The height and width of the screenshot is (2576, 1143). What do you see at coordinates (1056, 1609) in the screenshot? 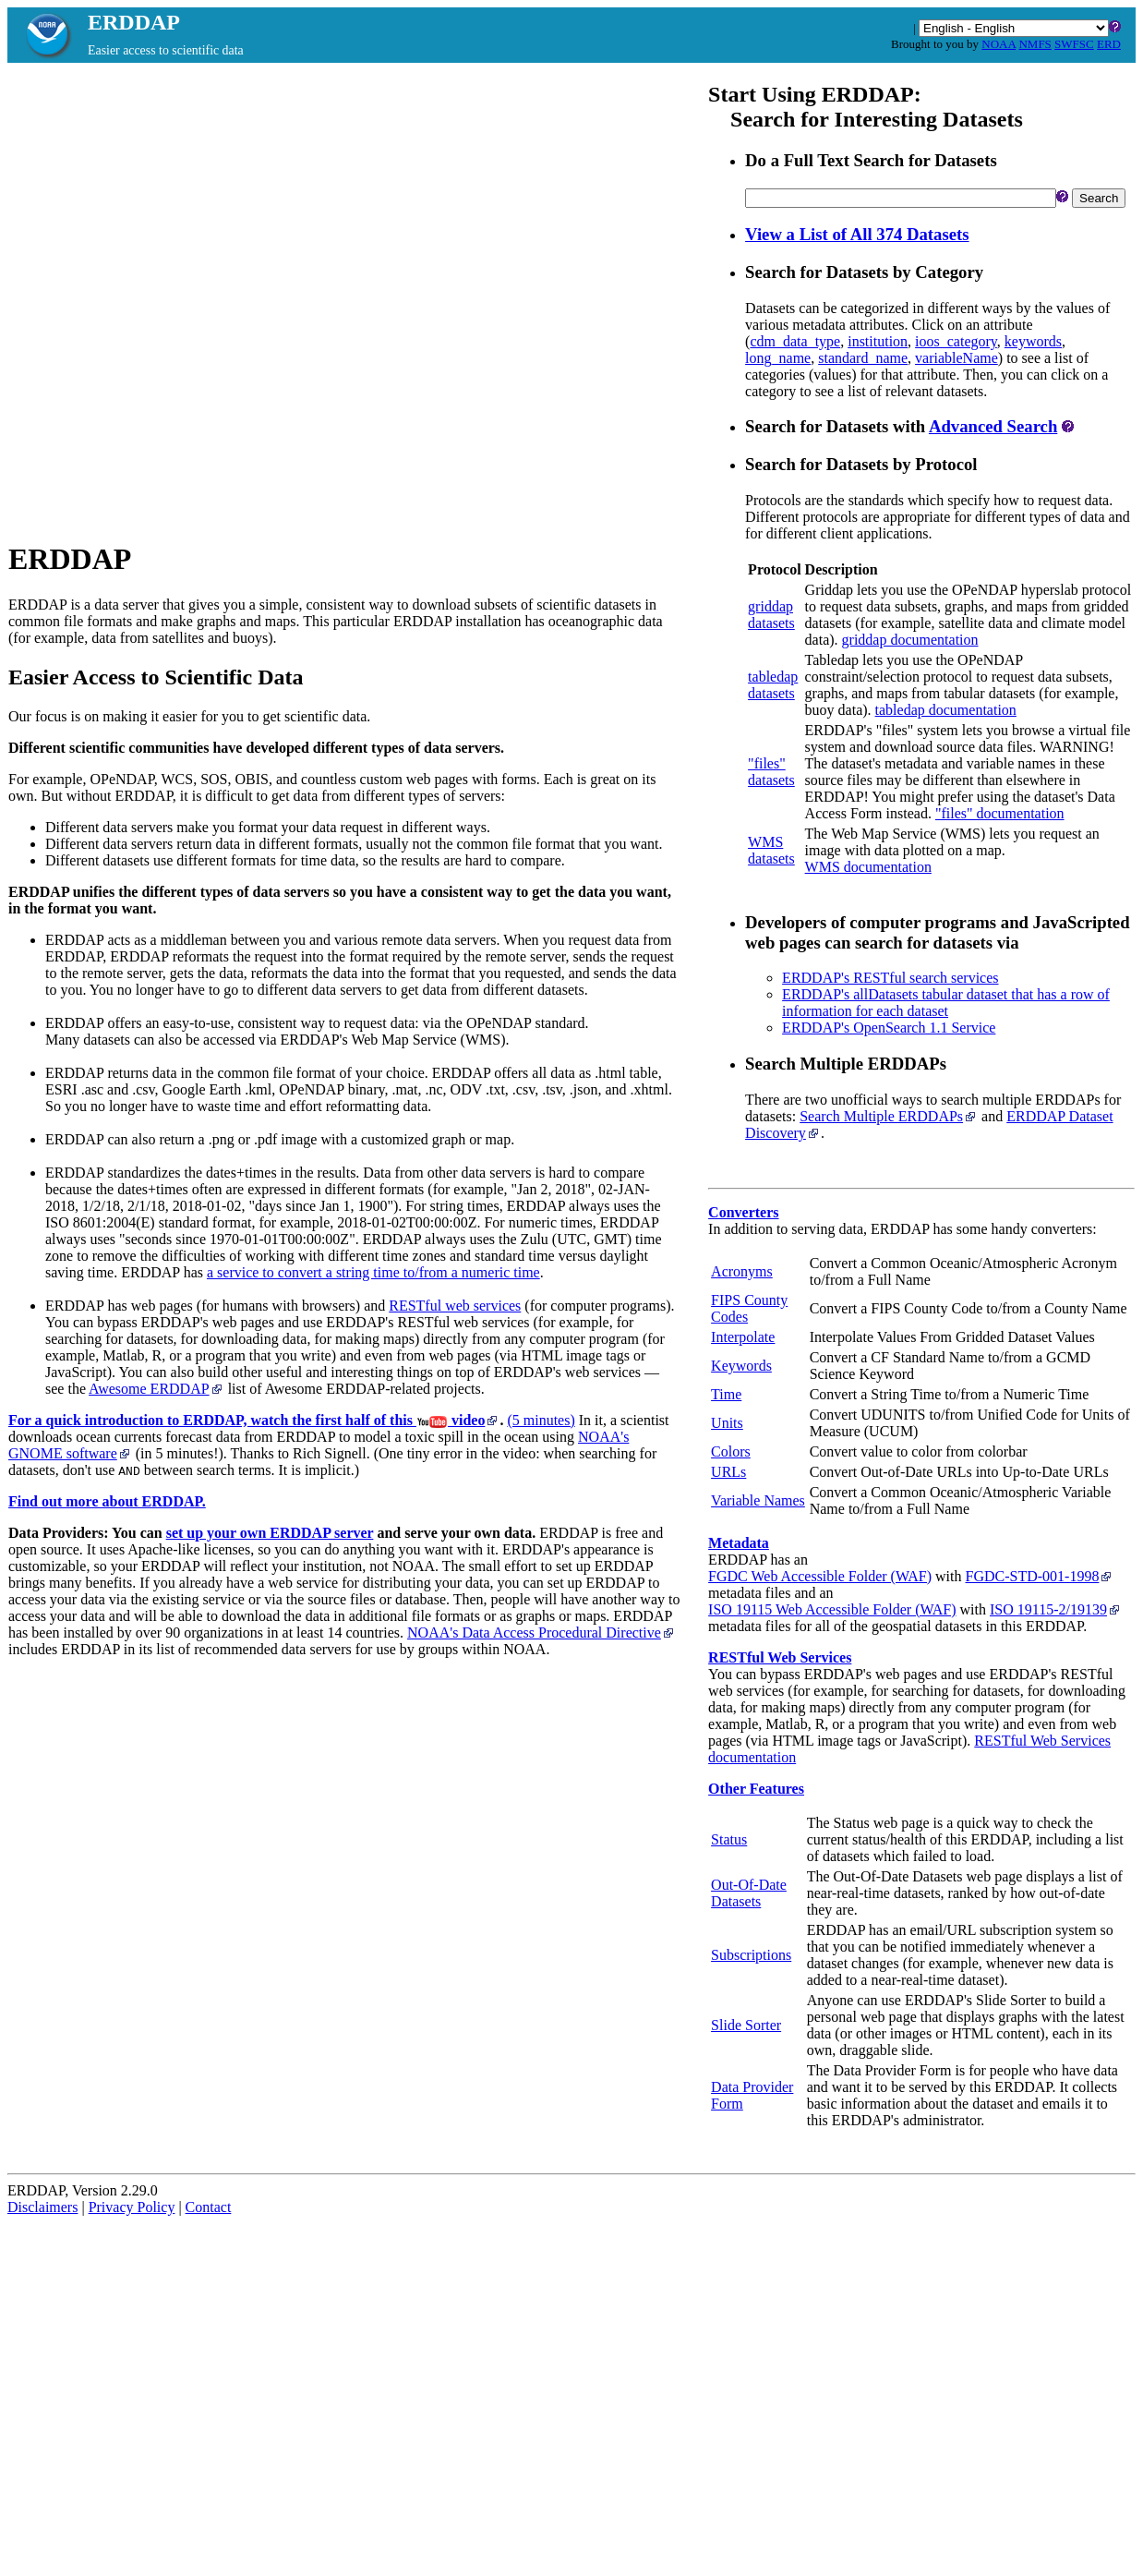
I see `ISO 19115‑2/19139` at bounding box center [1056, 1609].